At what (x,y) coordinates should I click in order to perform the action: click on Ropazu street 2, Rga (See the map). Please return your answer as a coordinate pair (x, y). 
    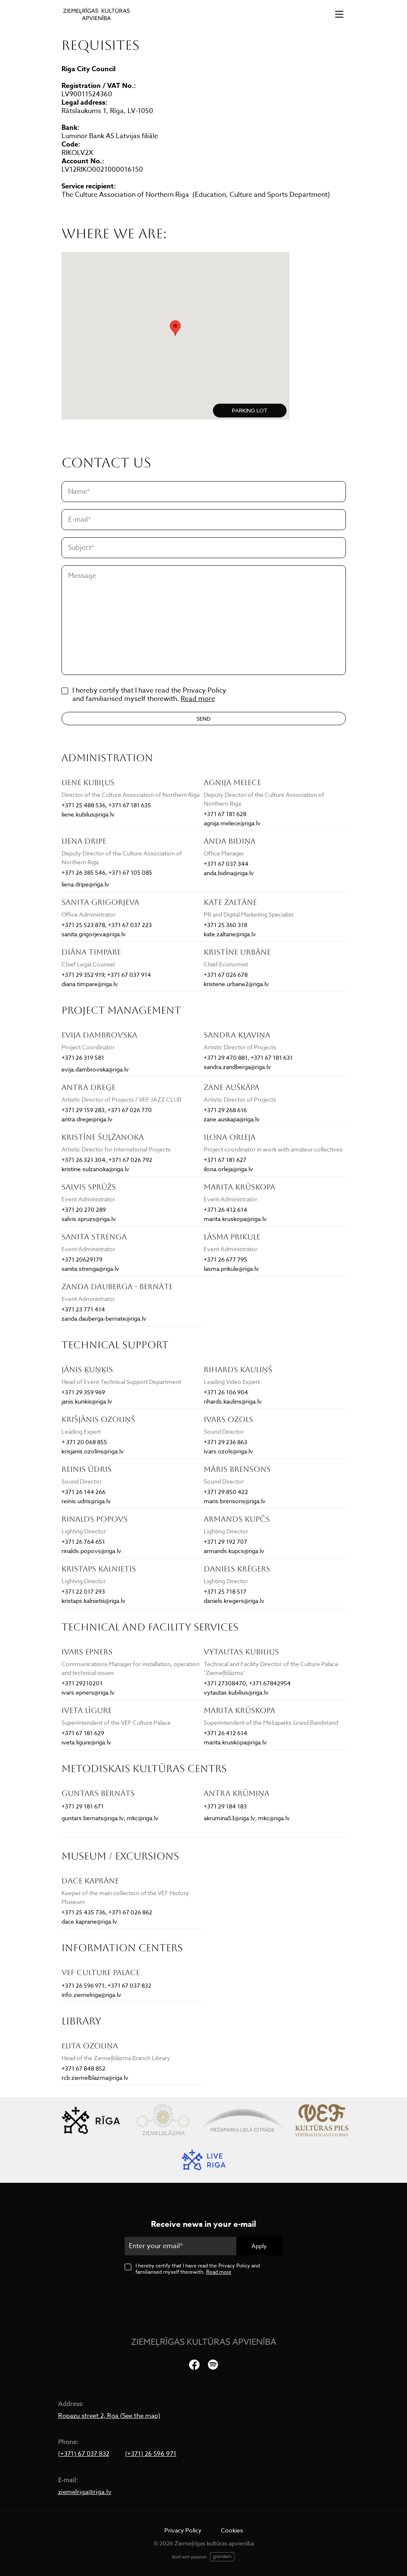
    Looking at the image, I should click on (109, 2415).